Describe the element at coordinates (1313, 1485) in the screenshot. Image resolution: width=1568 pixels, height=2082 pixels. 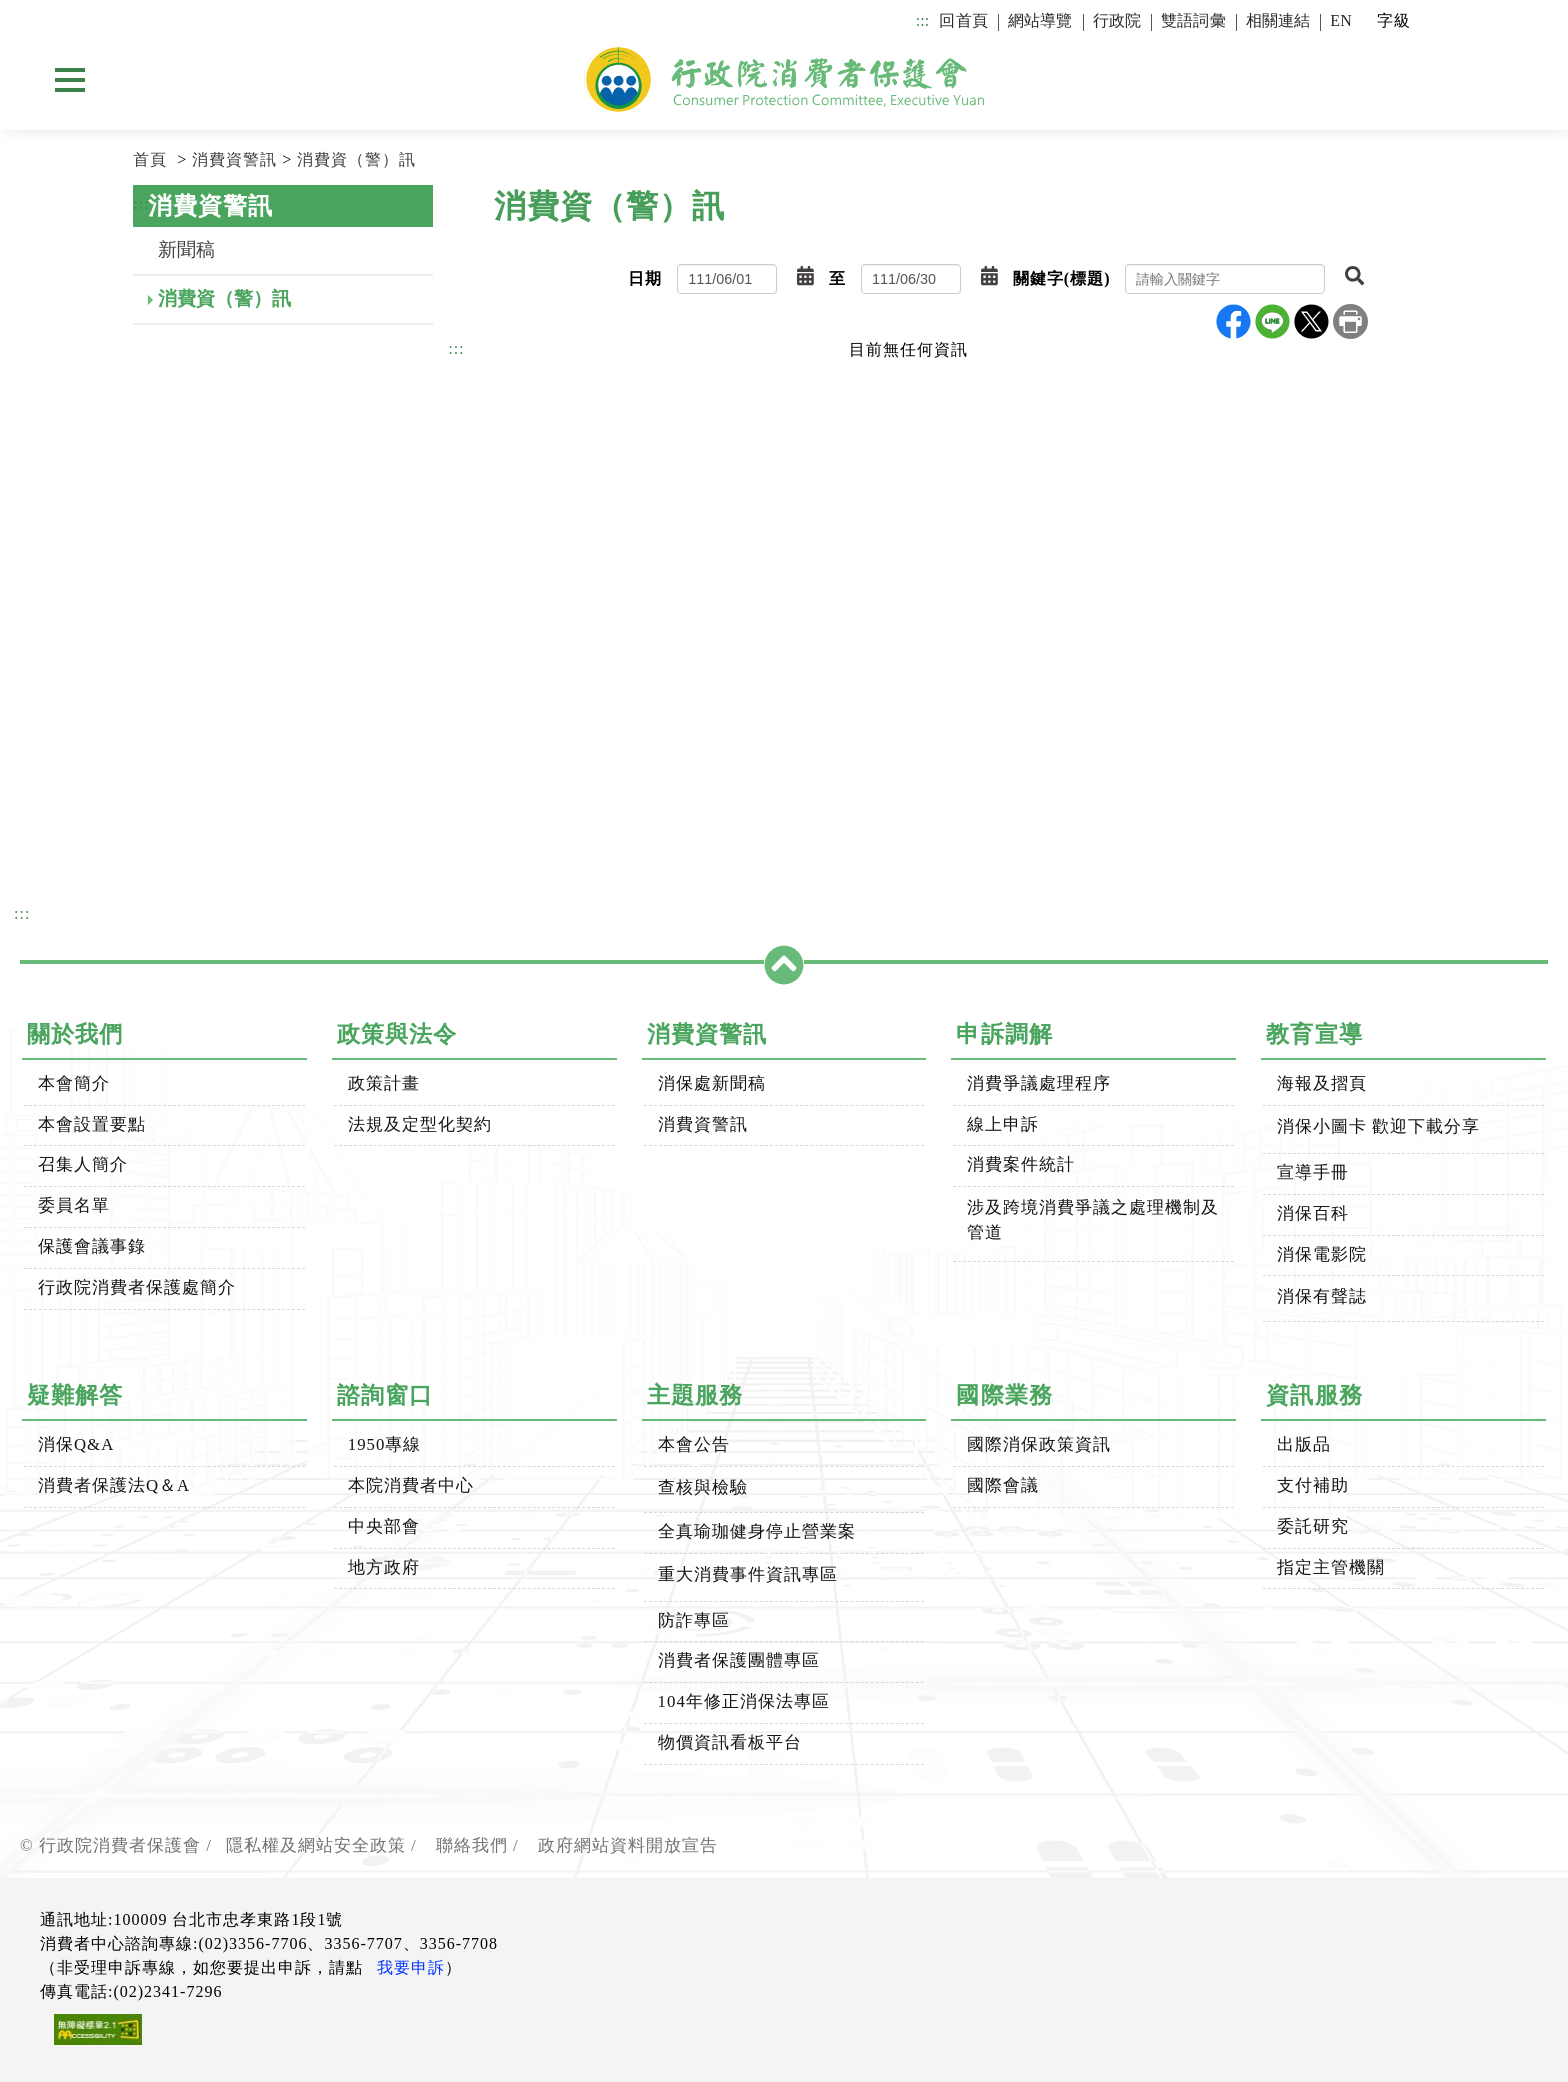
I see `支付補助` at that location.